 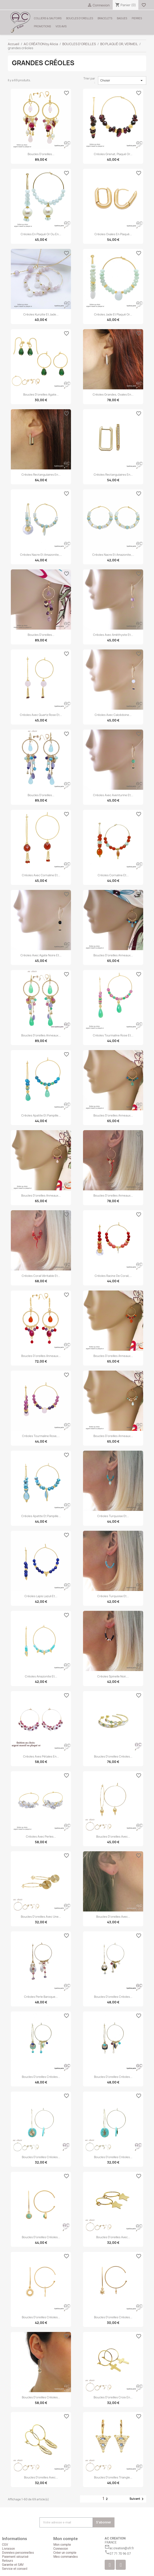 I want to click on Créoles kunzite et jade..., so click(x=41, y=314).